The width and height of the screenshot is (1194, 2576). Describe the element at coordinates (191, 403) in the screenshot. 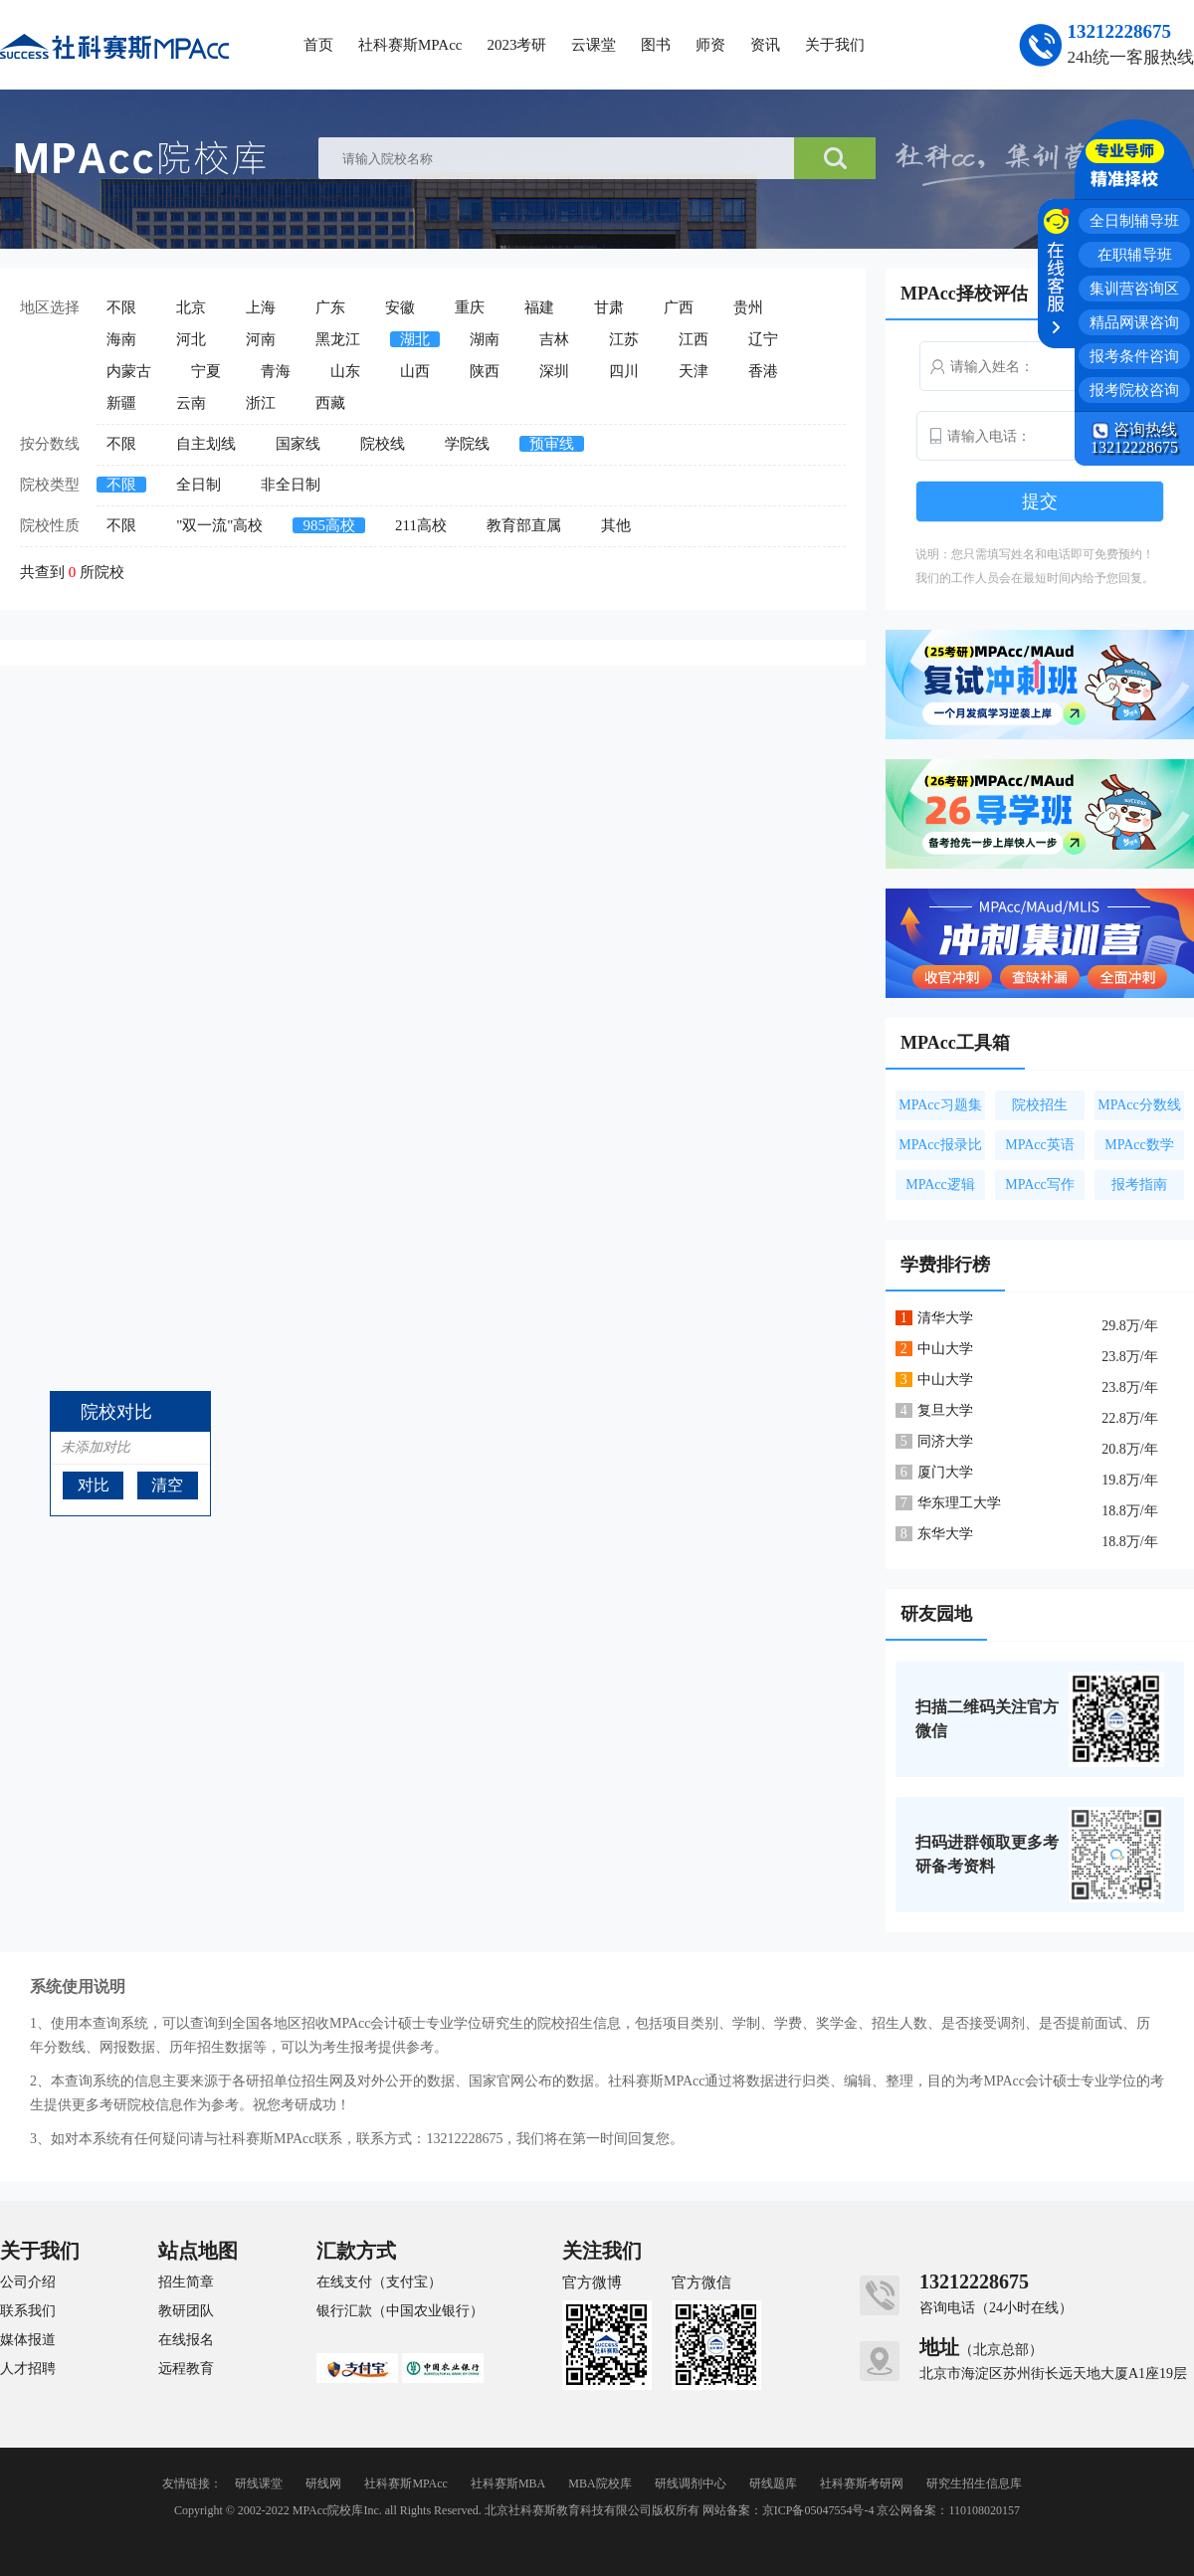

I see `云南` at that location.